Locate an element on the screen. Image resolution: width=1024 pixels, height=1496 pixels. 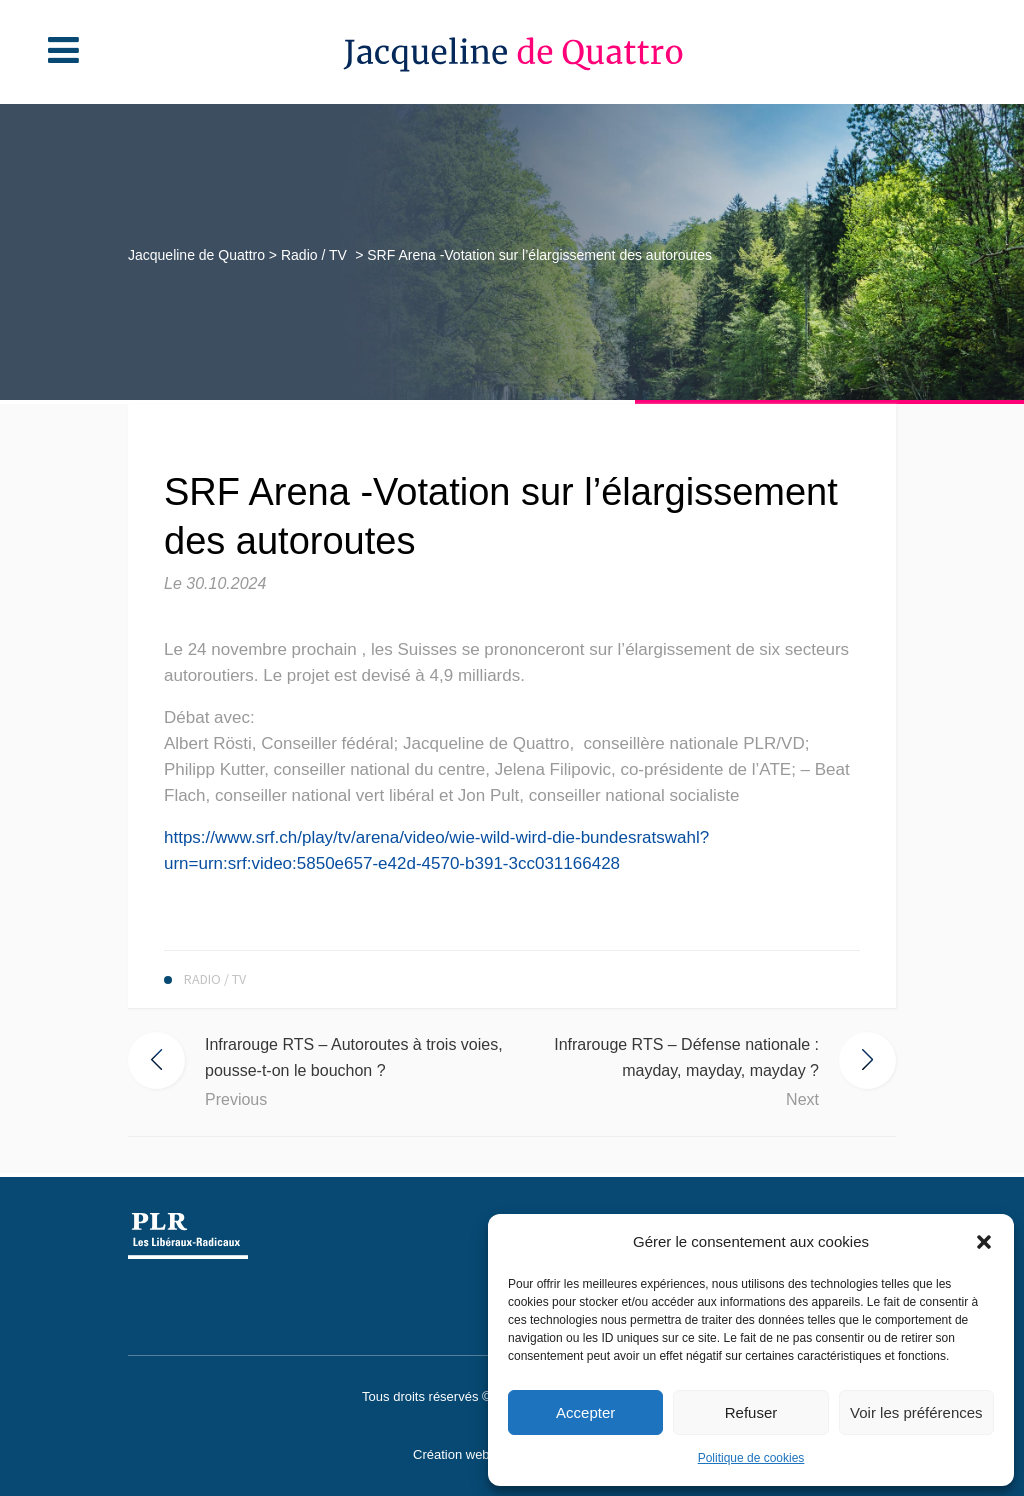
Politique de cookies is located at coordinates (751, 1458).